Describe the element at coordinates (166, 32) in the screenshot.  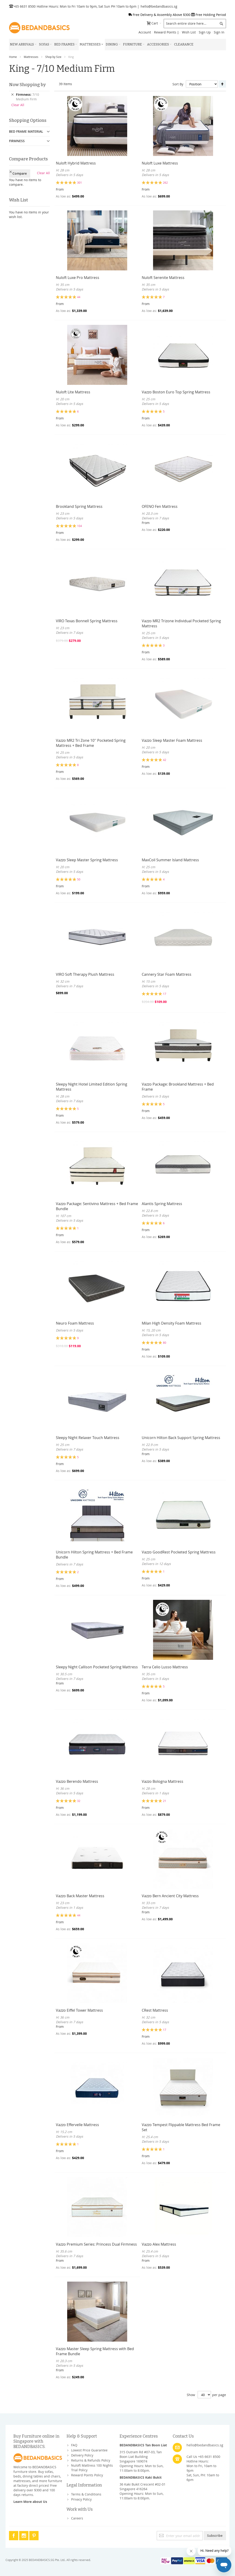
I see `Reward Points` at that location.